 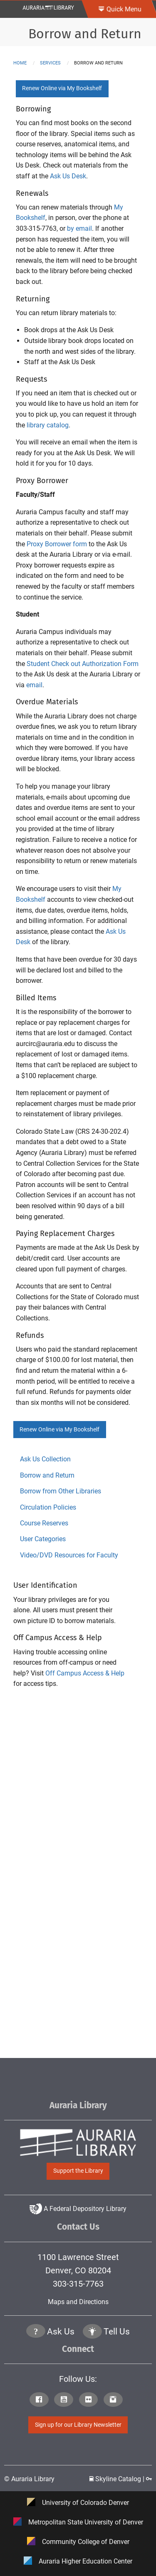 I want to click on [Click to go to Auraria Library Youtube Page], so click(x=65, y=2400).